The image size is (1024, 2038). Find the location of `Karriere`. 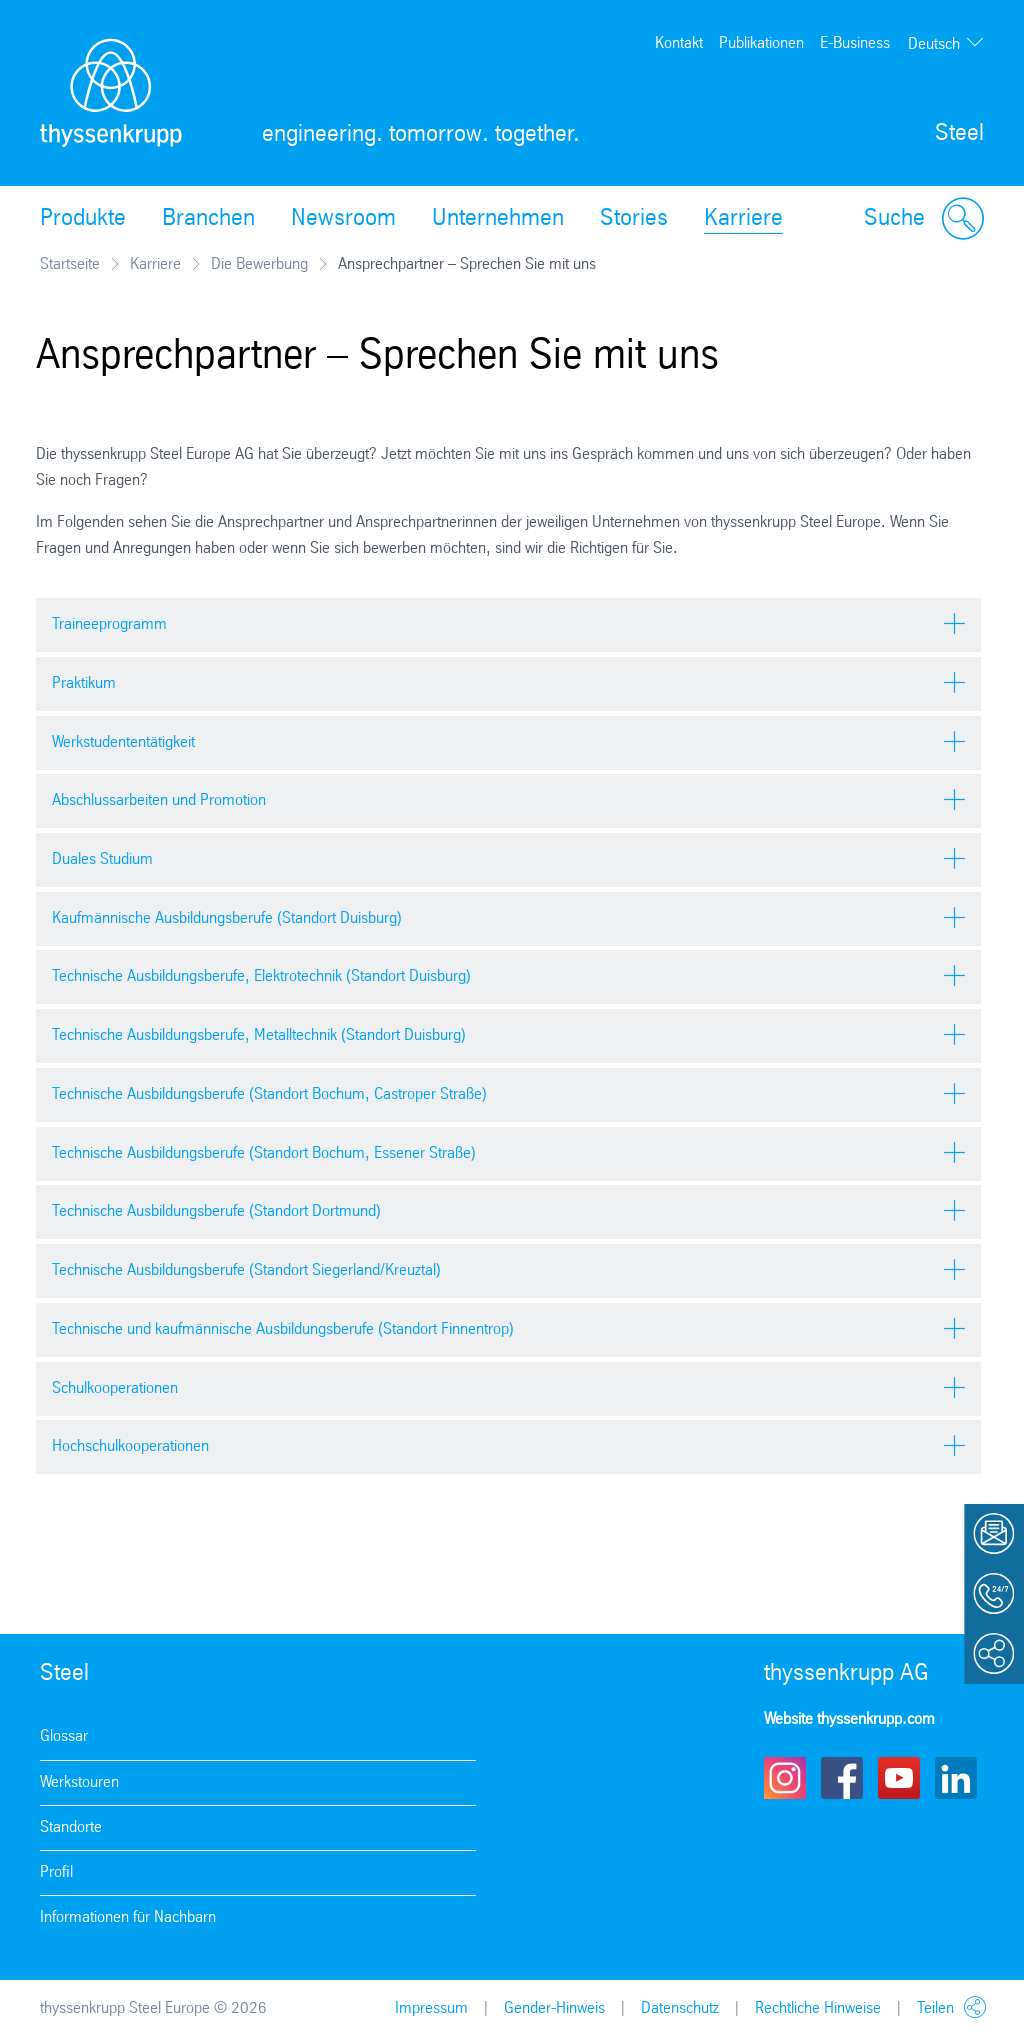

Karriere is located at coordinates (743, 219).